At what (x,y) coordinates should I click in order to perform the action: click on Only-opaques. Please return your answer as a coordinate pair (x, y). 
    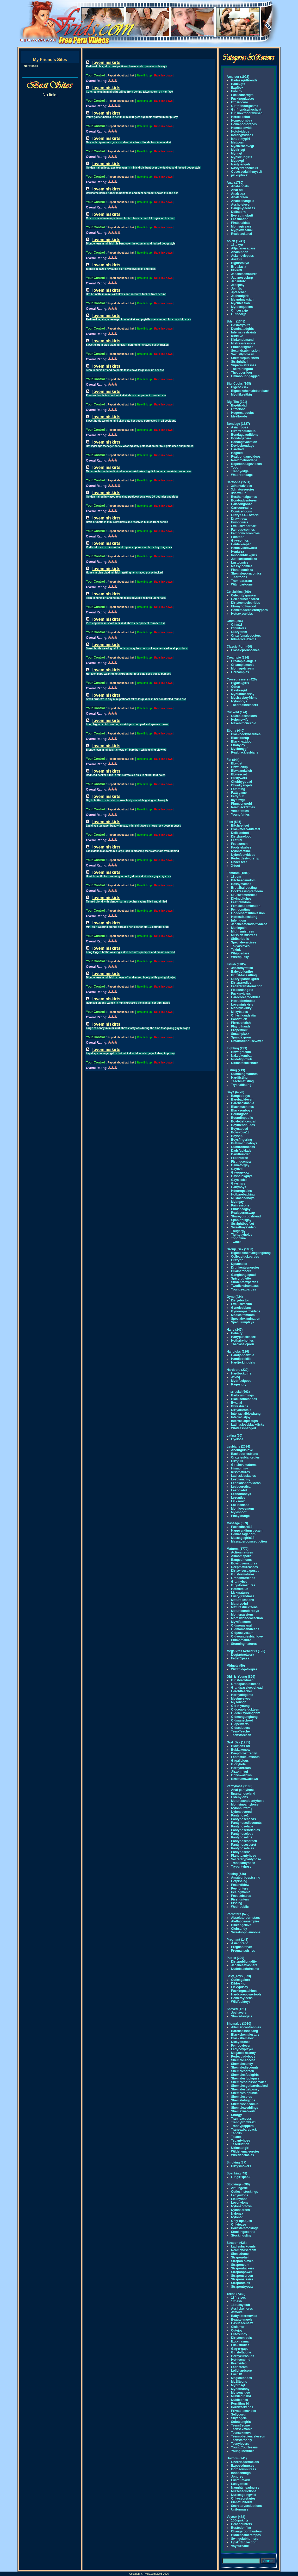
    Looking at the image, I should click on (241, 2221).